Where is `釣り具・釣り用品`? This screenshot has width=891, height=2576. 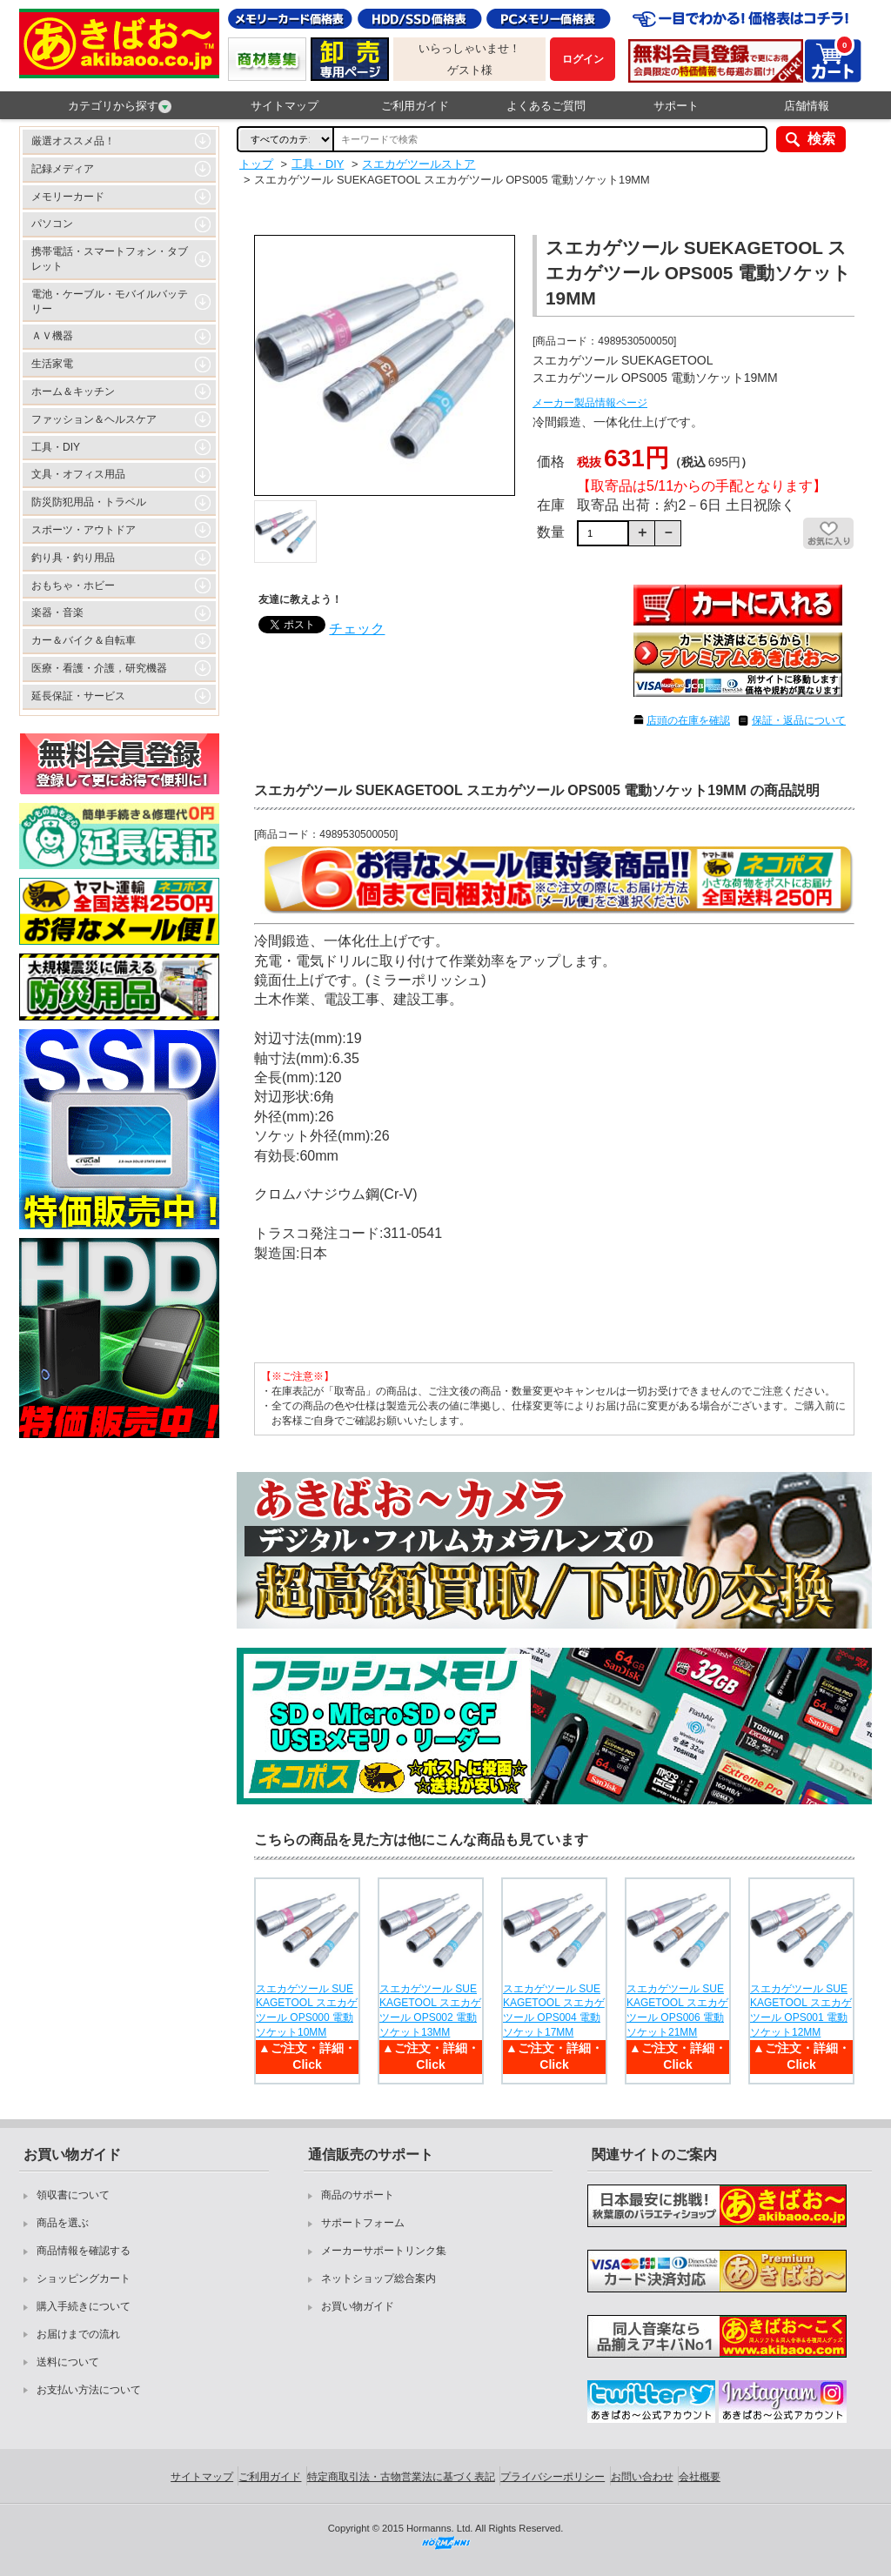
釣り具・釣り用品 is located at coordinates (73, 558).